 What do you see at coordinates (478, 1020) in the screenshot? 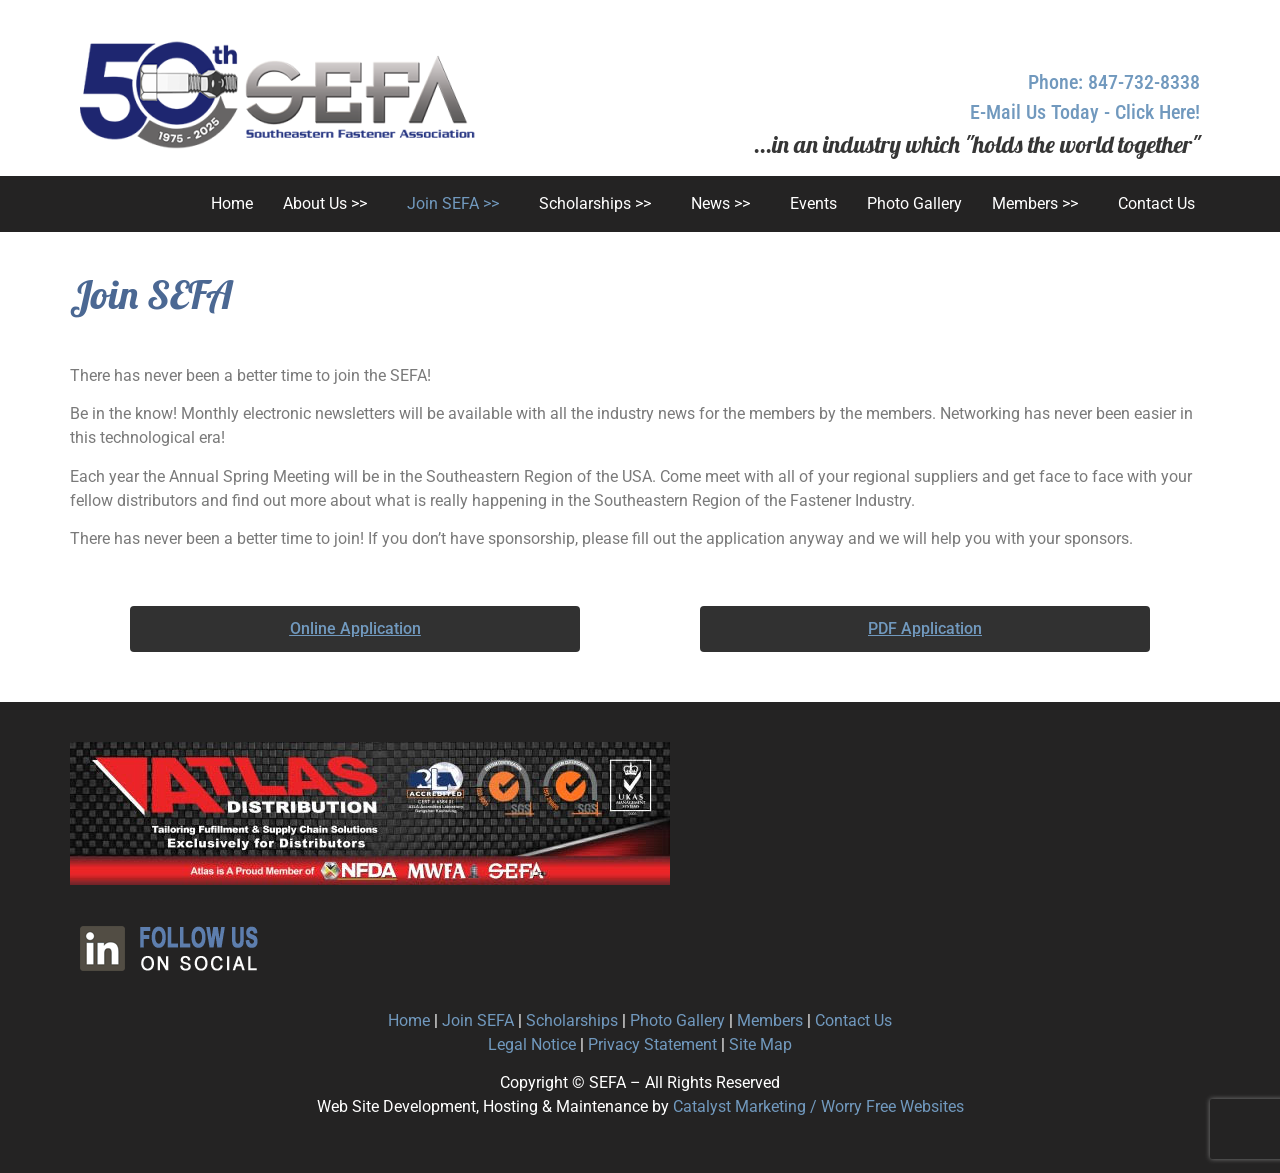
I see `Join SEFA` at bounding box center [478, 1020].